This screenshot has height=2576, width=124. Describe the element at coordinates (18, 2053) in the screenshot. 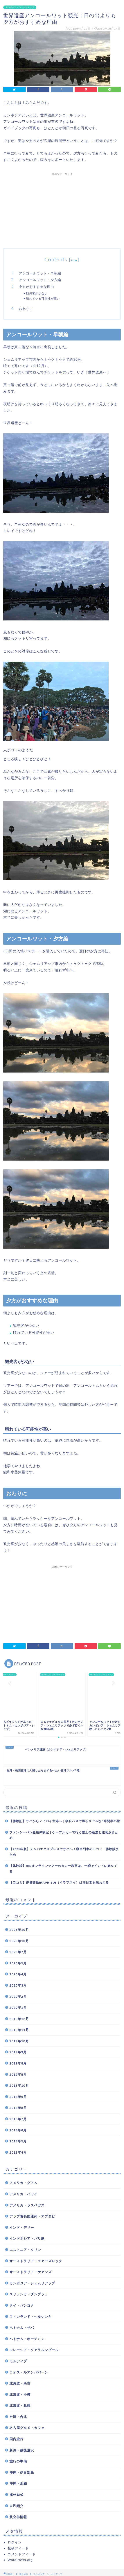

I see `2019年5月` at that location.